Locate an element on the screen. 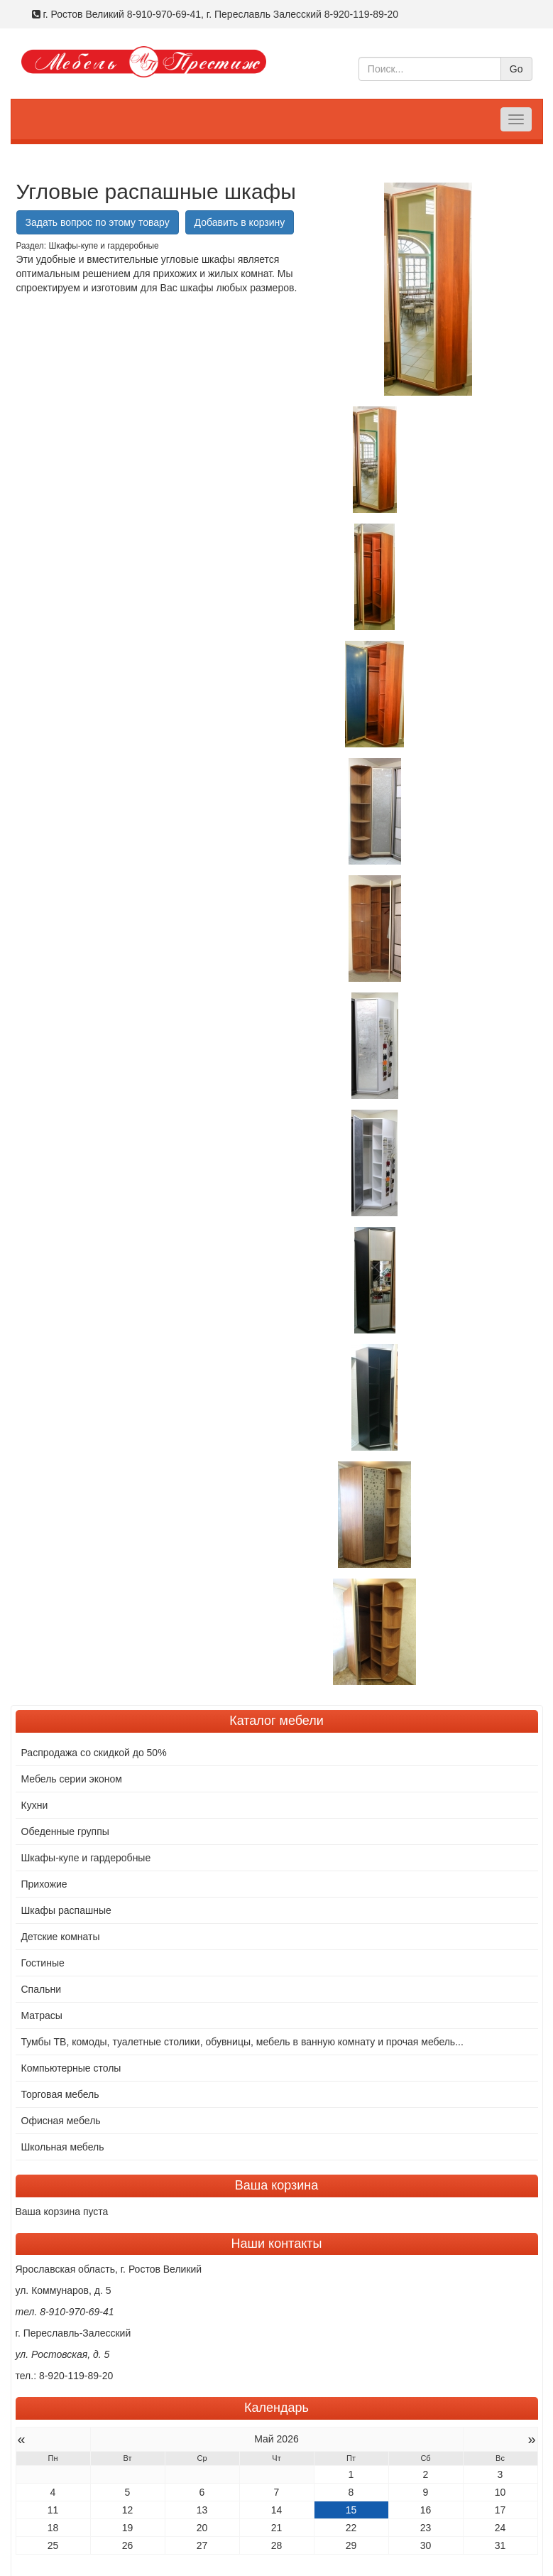 This screenshot has height=2576, width=553. Торговая мебель is located at coordinates (60, 2071).